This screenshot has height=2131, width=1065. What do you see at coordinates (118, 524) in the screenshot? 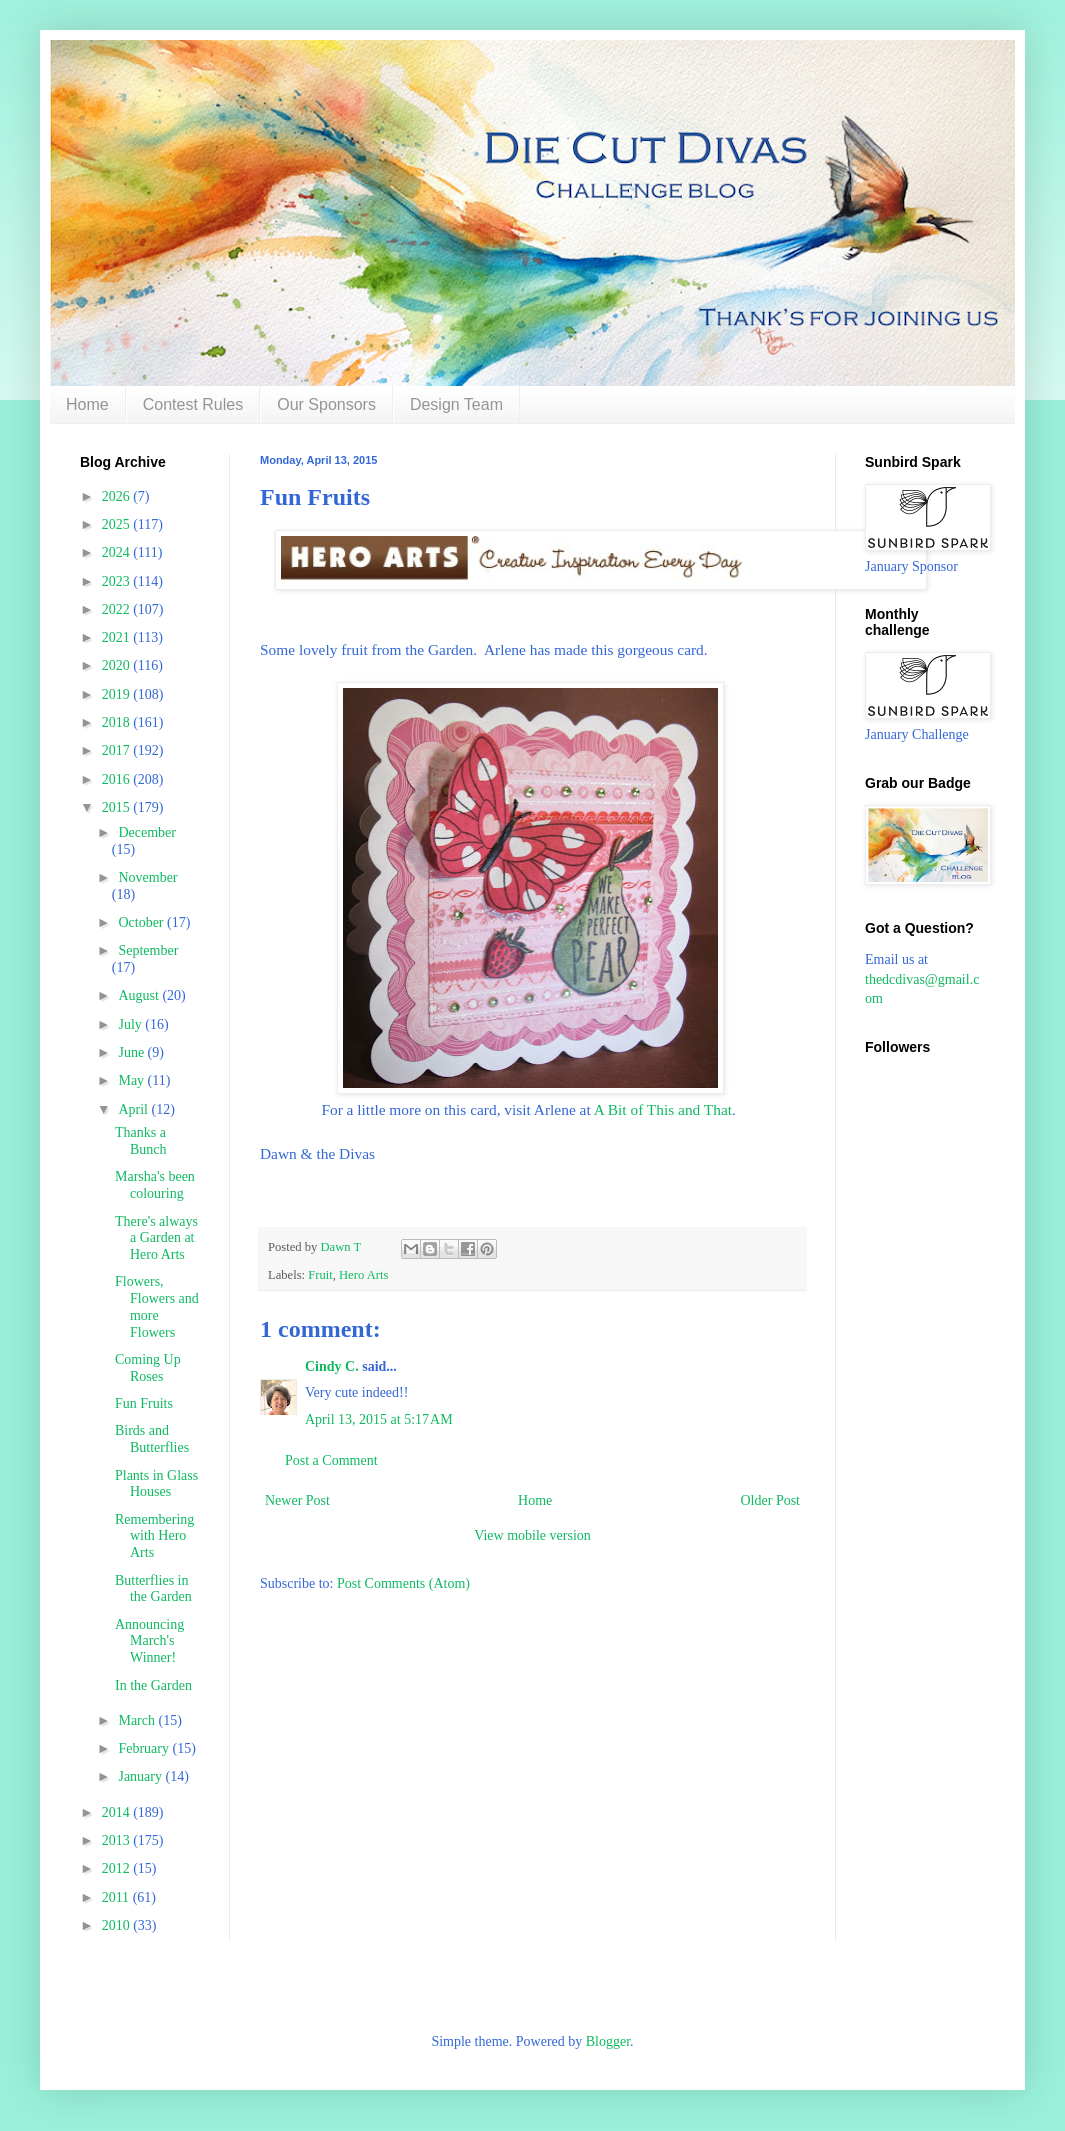
I see `2025` at bounding box center [118, 524].